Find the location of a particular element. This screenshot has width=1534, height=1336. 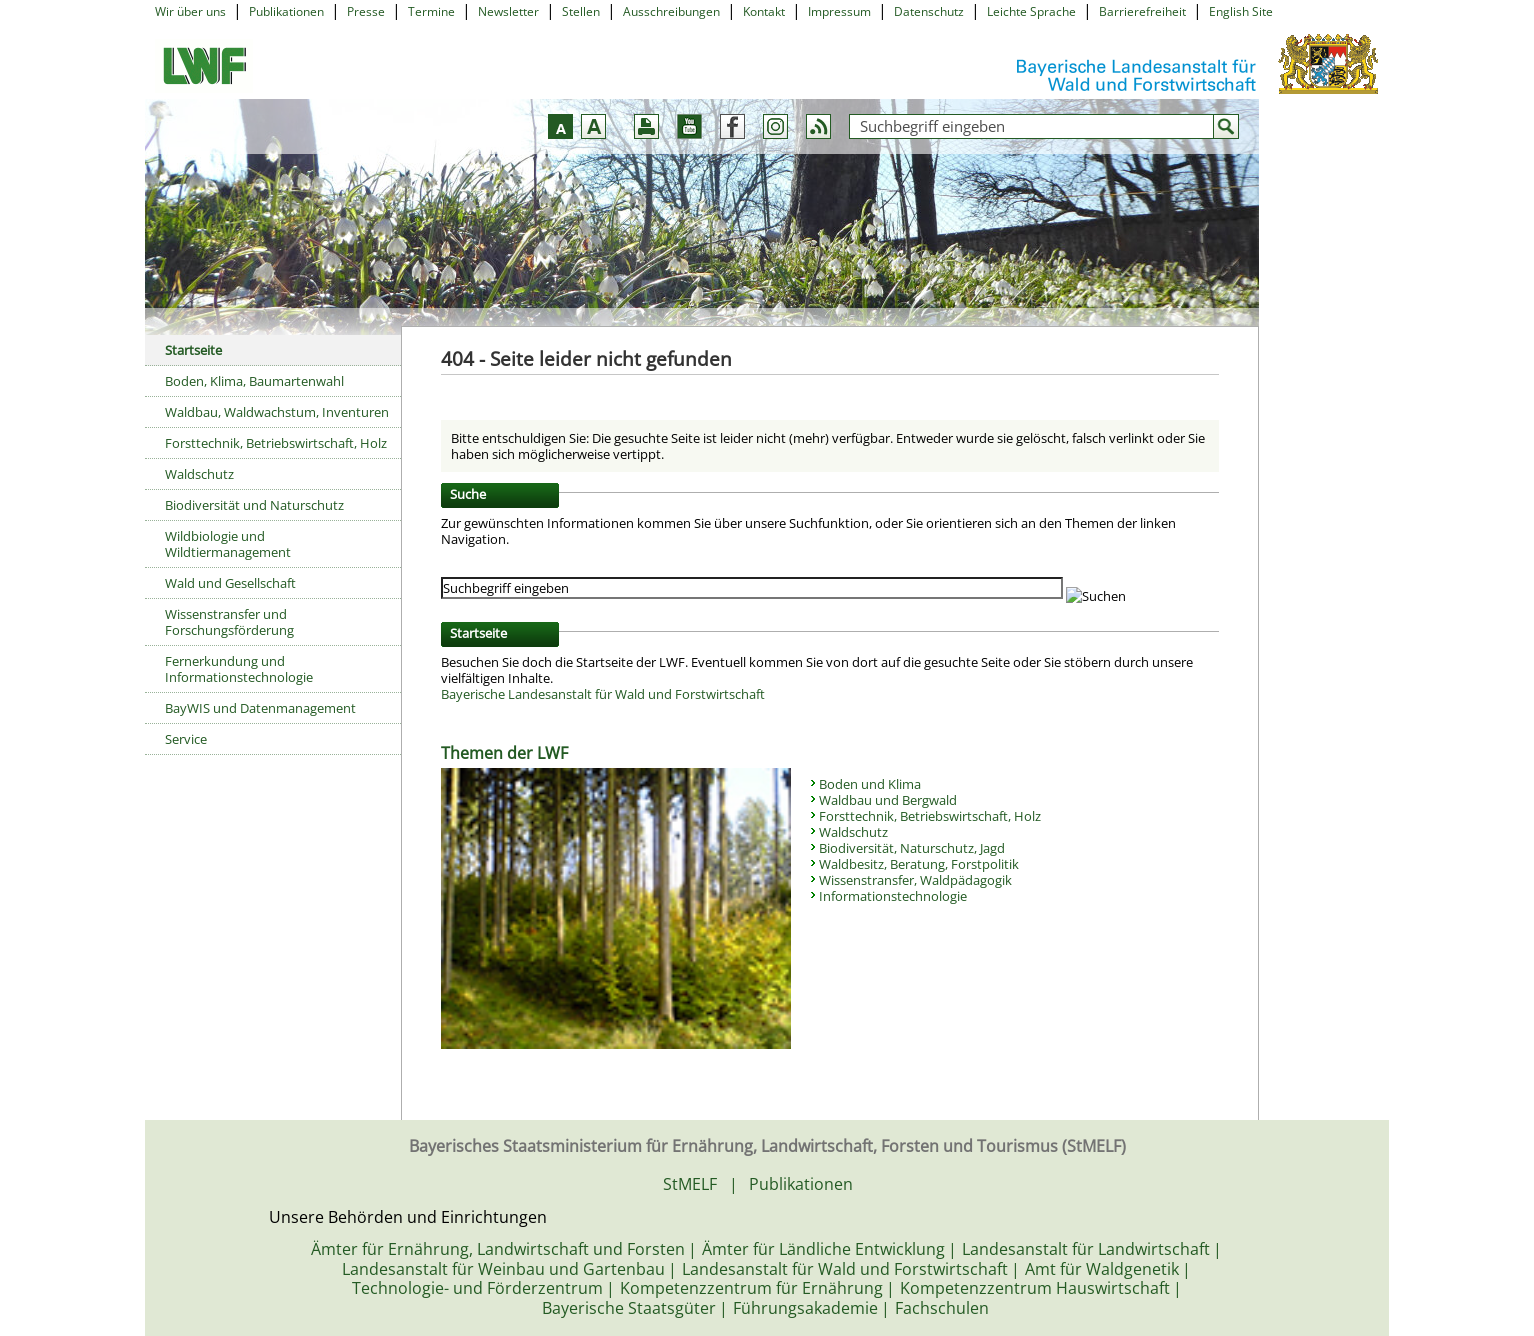

Waldbesitz, Beratung, Forstpolitik is located at coordinates (919, 864).